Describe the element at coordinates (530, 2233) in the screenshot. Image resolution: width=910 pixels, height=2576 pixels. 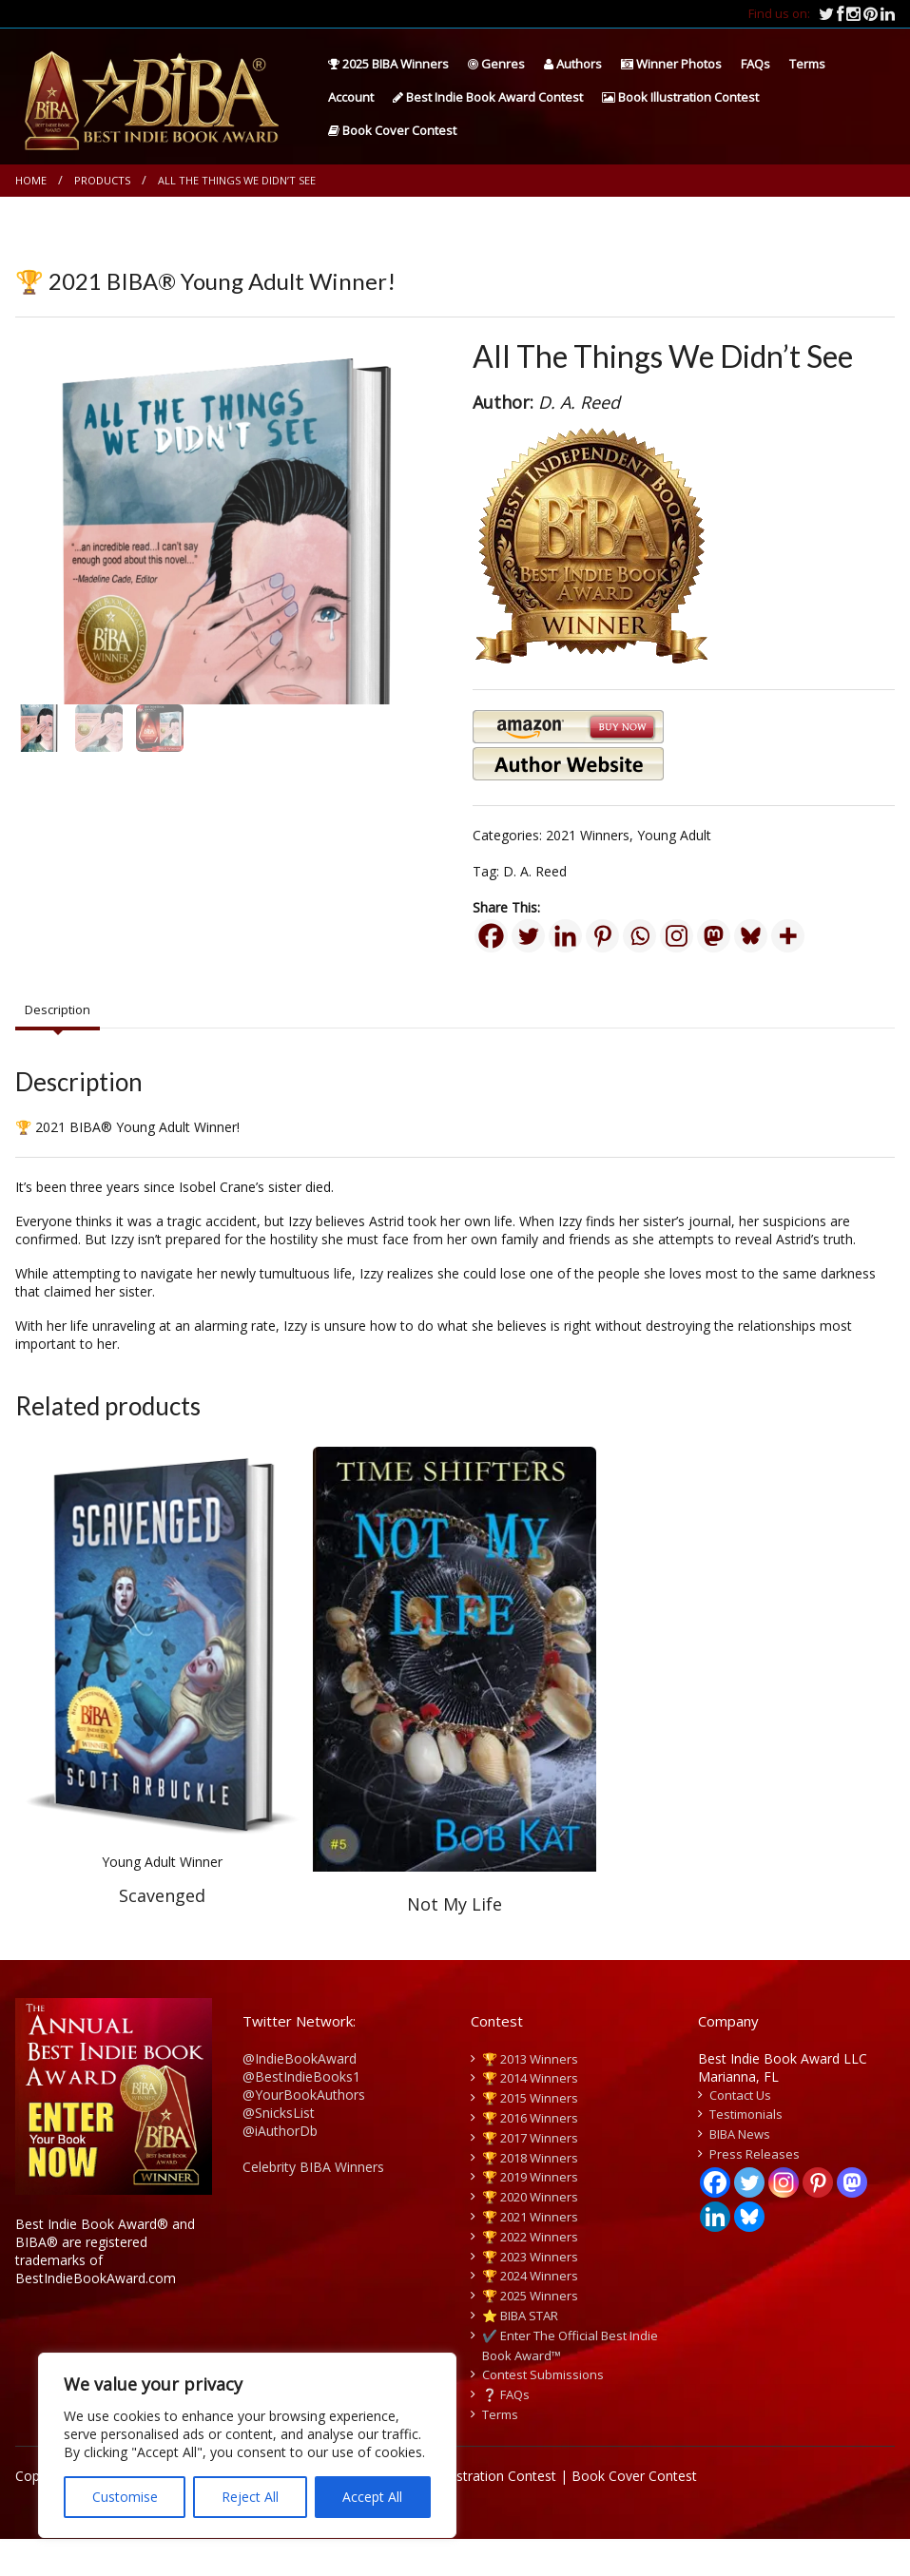
I see `🏆 2020 Winners` at that location.